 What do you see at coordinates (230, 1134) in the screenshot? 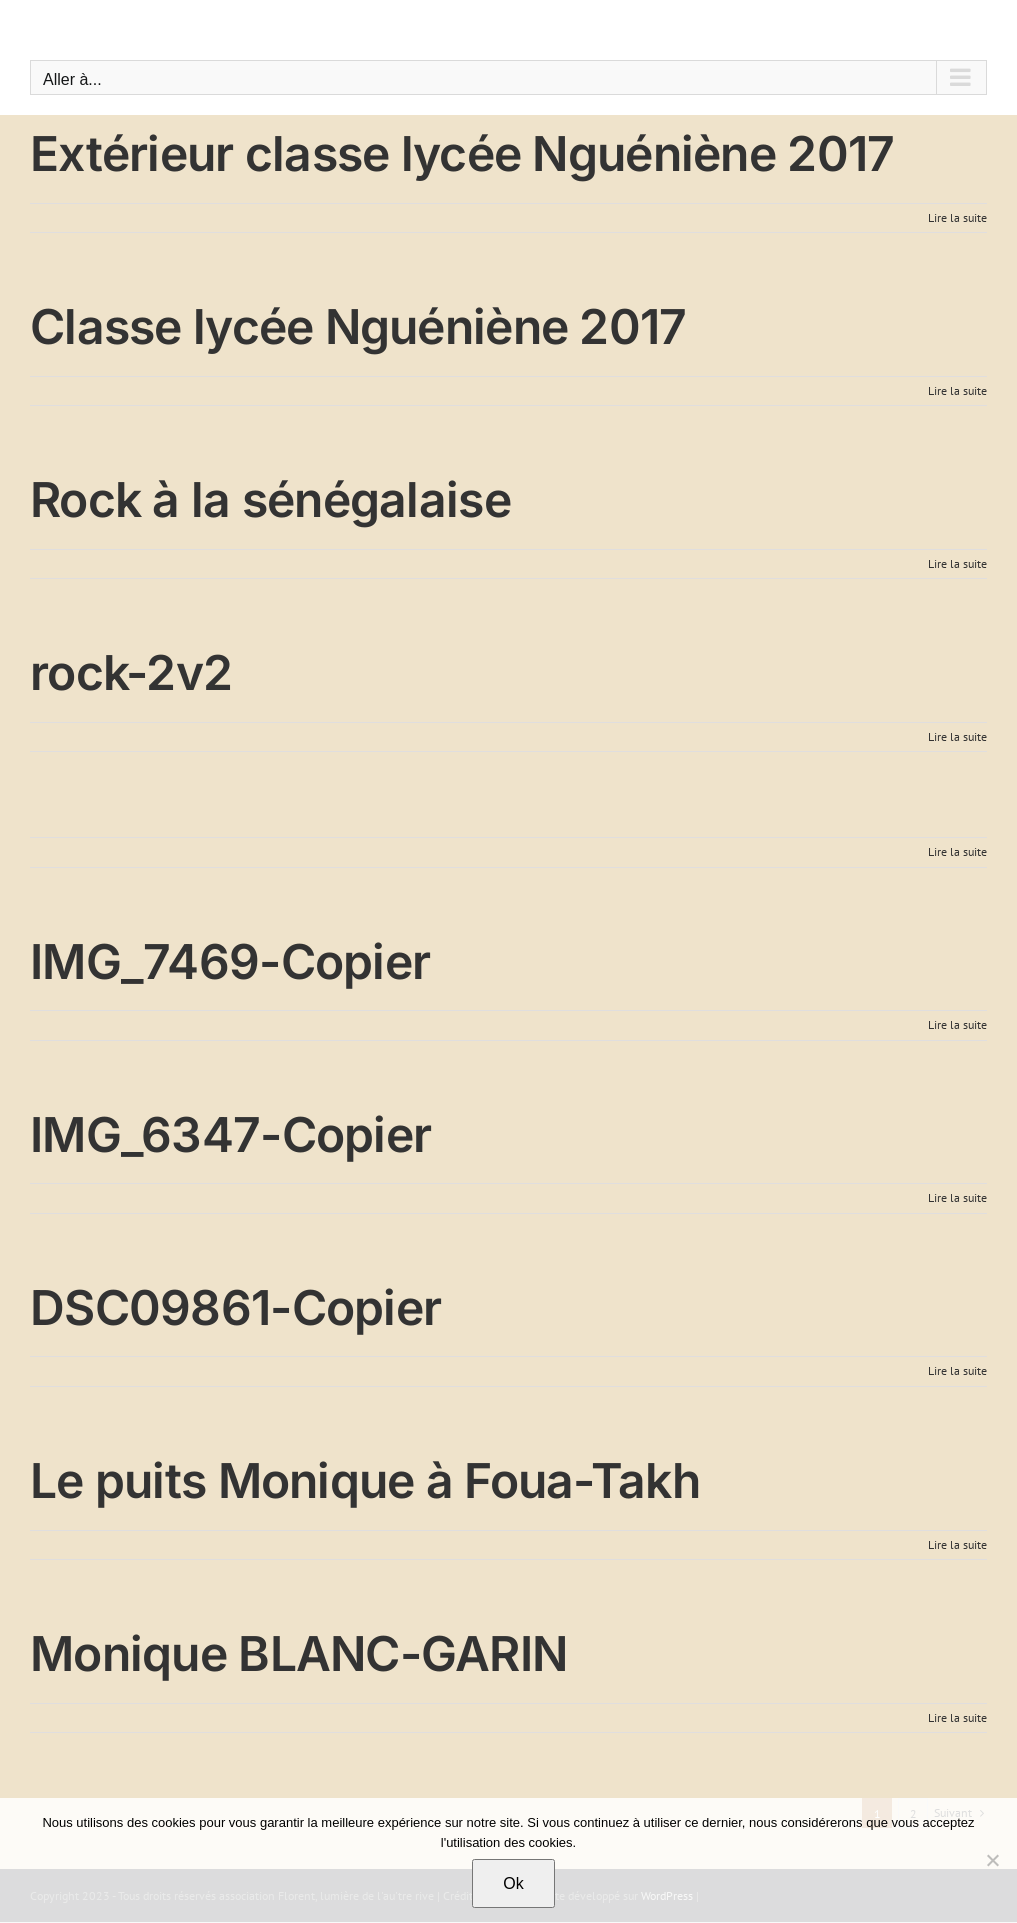
I see `IMG_6347-Copier` at bounding box center [230, 1134].